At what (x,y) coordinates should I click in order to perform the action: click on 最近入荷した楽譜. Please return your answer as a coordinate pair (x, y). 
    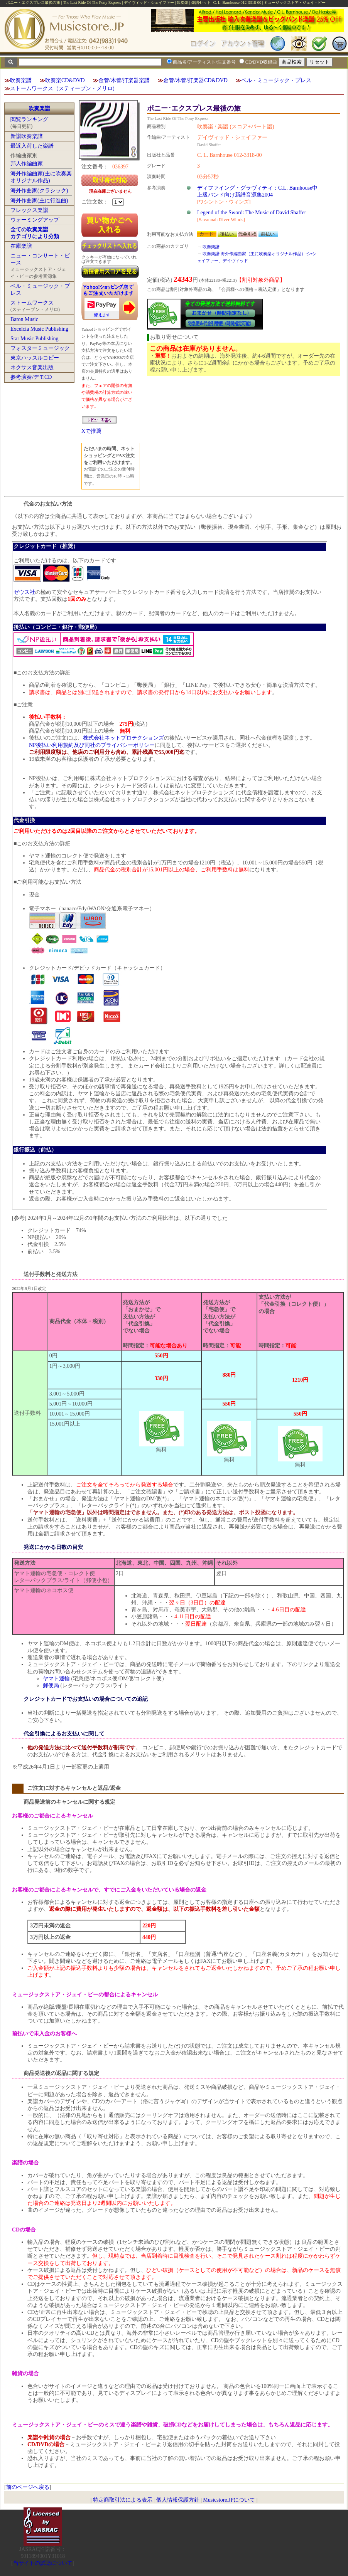
    Looking at the image, I should click on (32, 146).